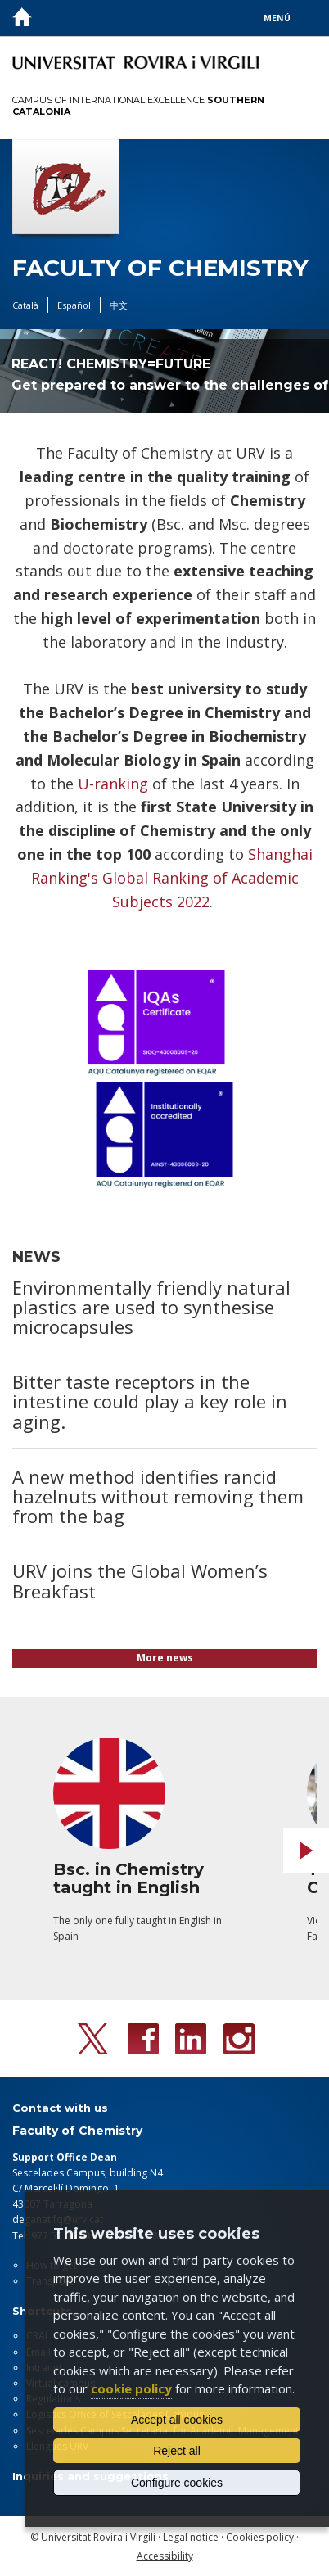  I want to click on Español, so click(74, 305).